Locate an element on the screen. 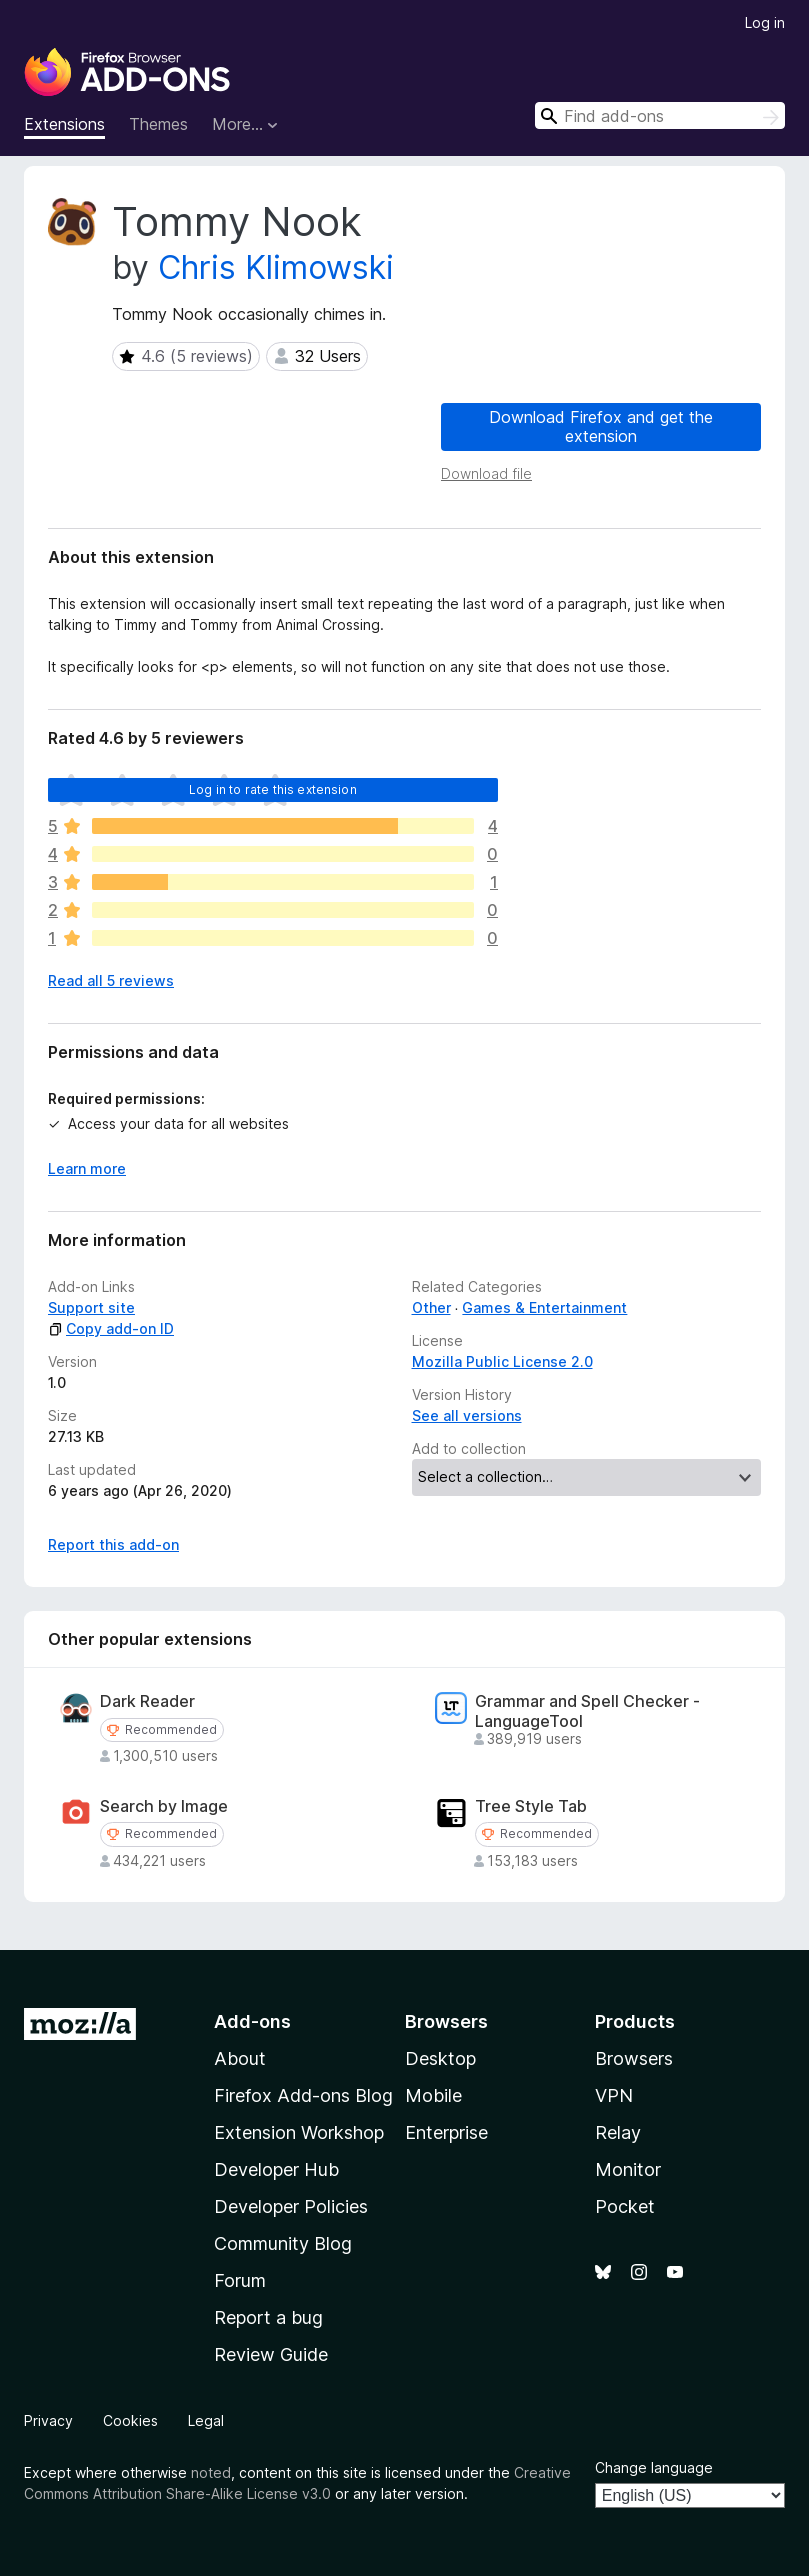 The image size is (809, 2576). Desktop is located at coordinates (440, 2058).